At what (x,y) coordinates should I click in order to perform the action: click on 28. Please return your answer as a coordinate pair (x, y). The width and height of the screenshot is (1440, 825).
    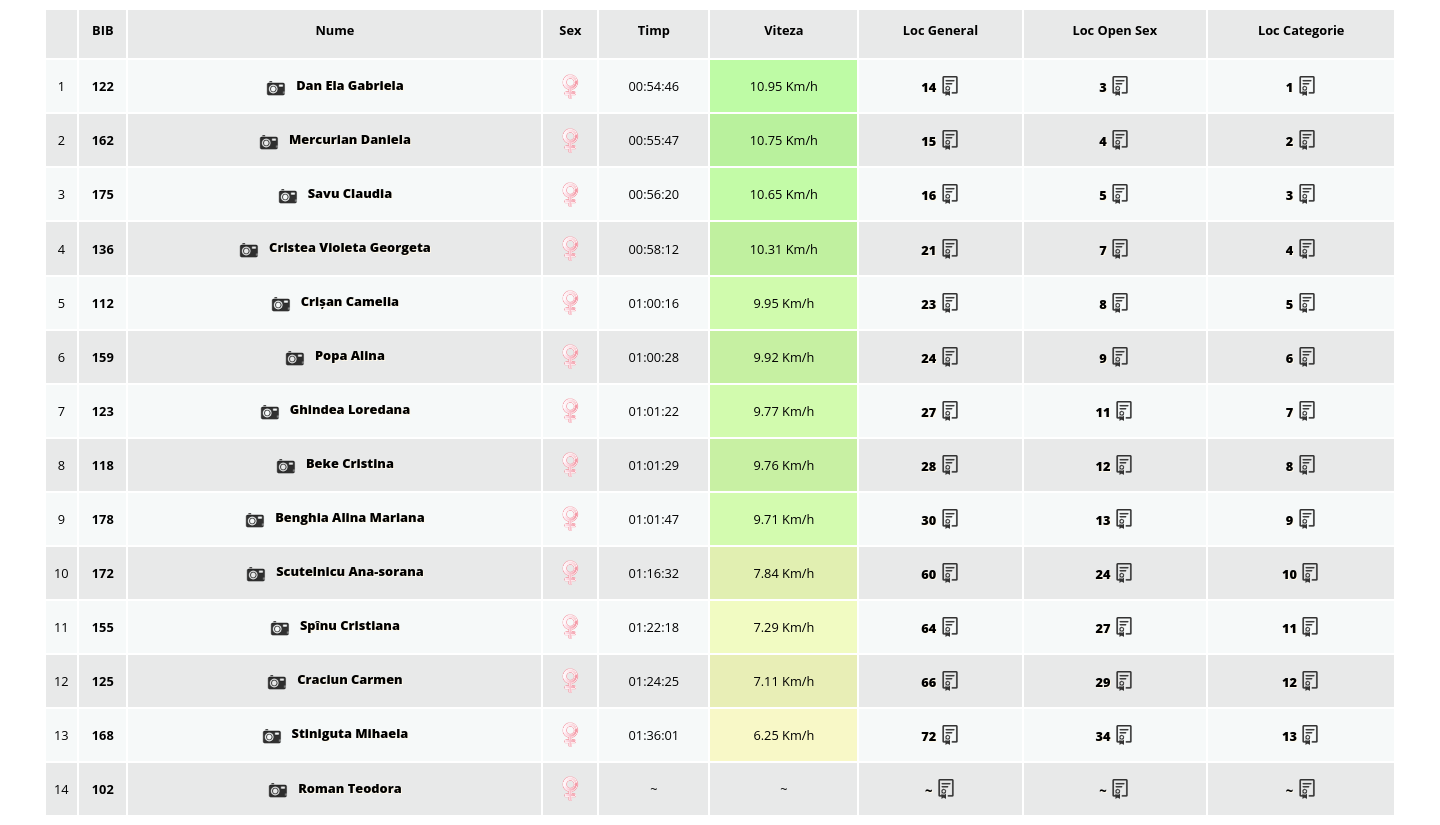
    Looking at the image, I should click on (940, 466).